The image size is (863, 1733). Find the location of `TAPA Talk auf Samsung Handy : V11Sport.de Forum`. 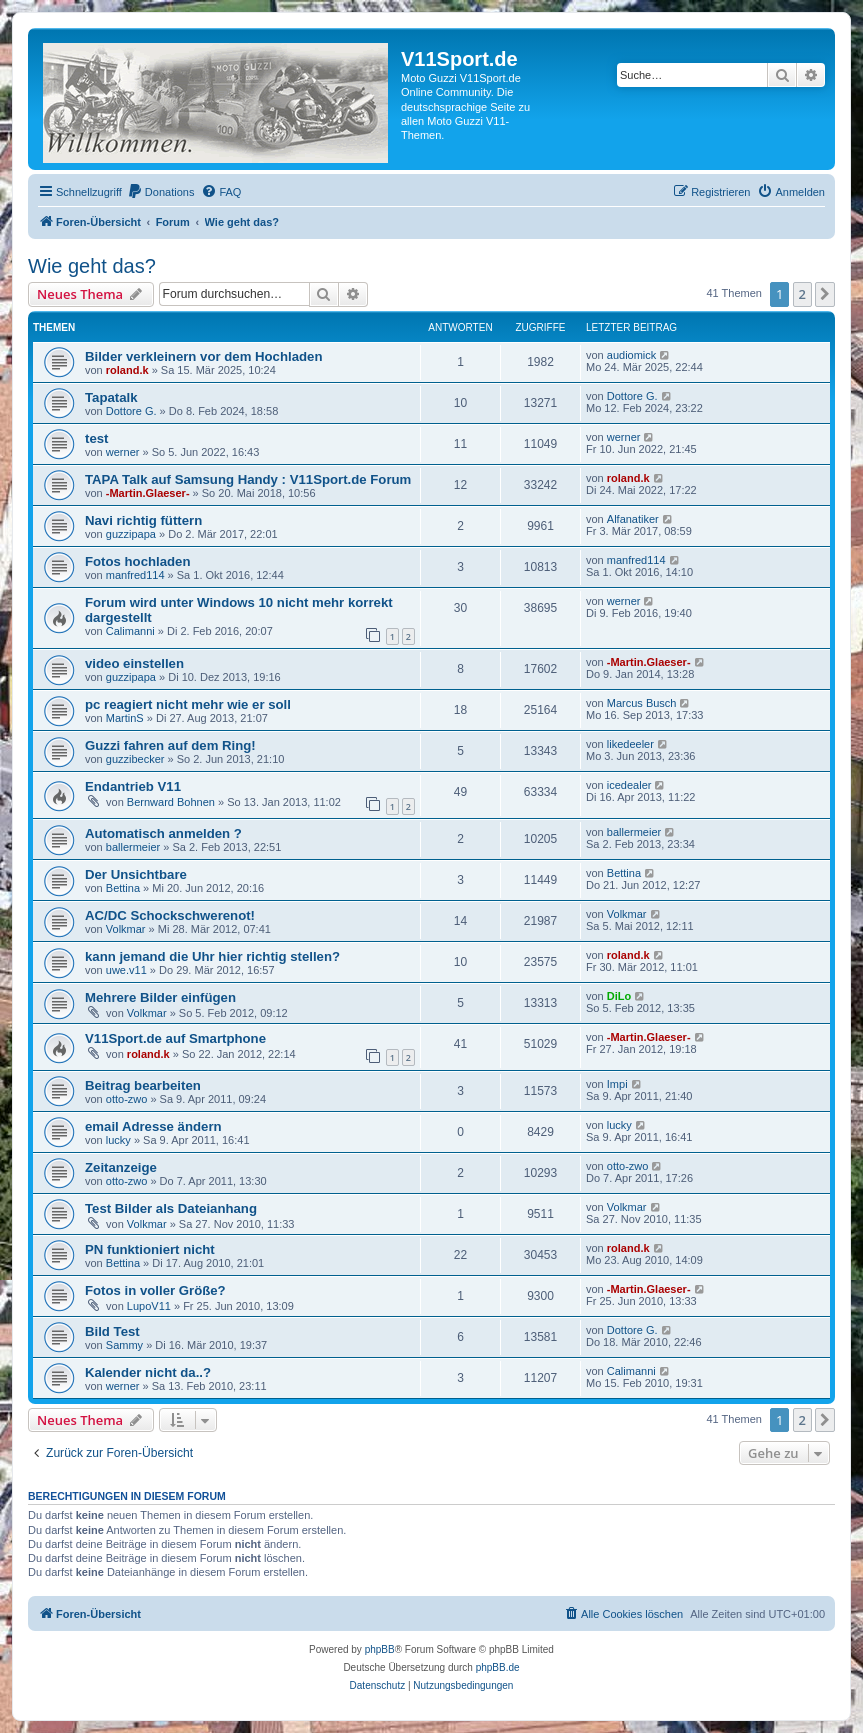

TAPA Talk auf Samsung Handy : V11Sport.de Forum is located at coordinates (248, 479).